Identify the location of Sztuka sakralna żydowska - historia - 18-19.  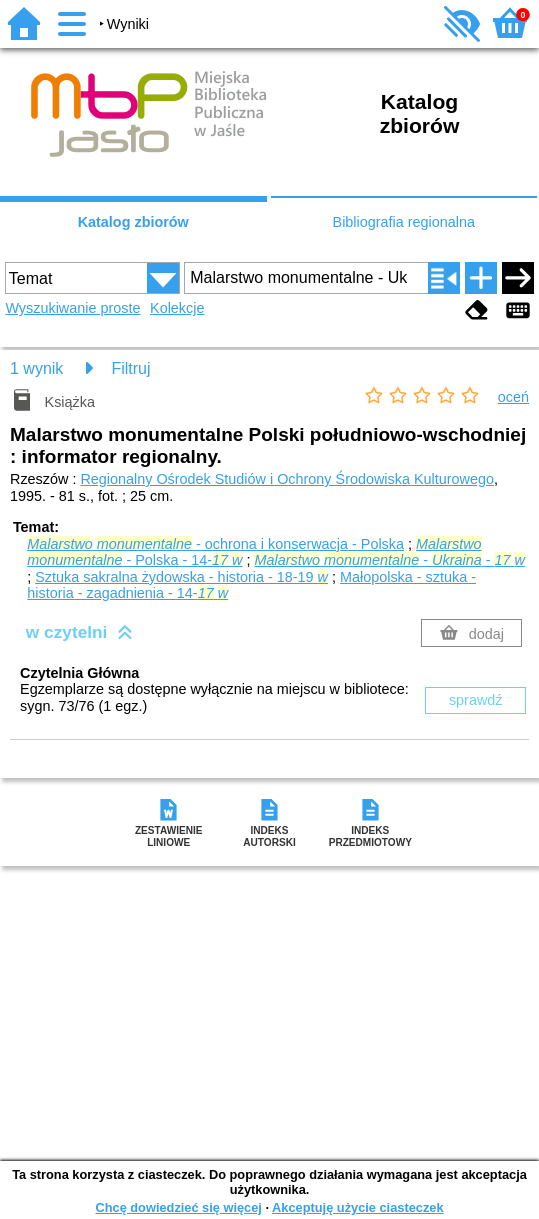
(181, 577).